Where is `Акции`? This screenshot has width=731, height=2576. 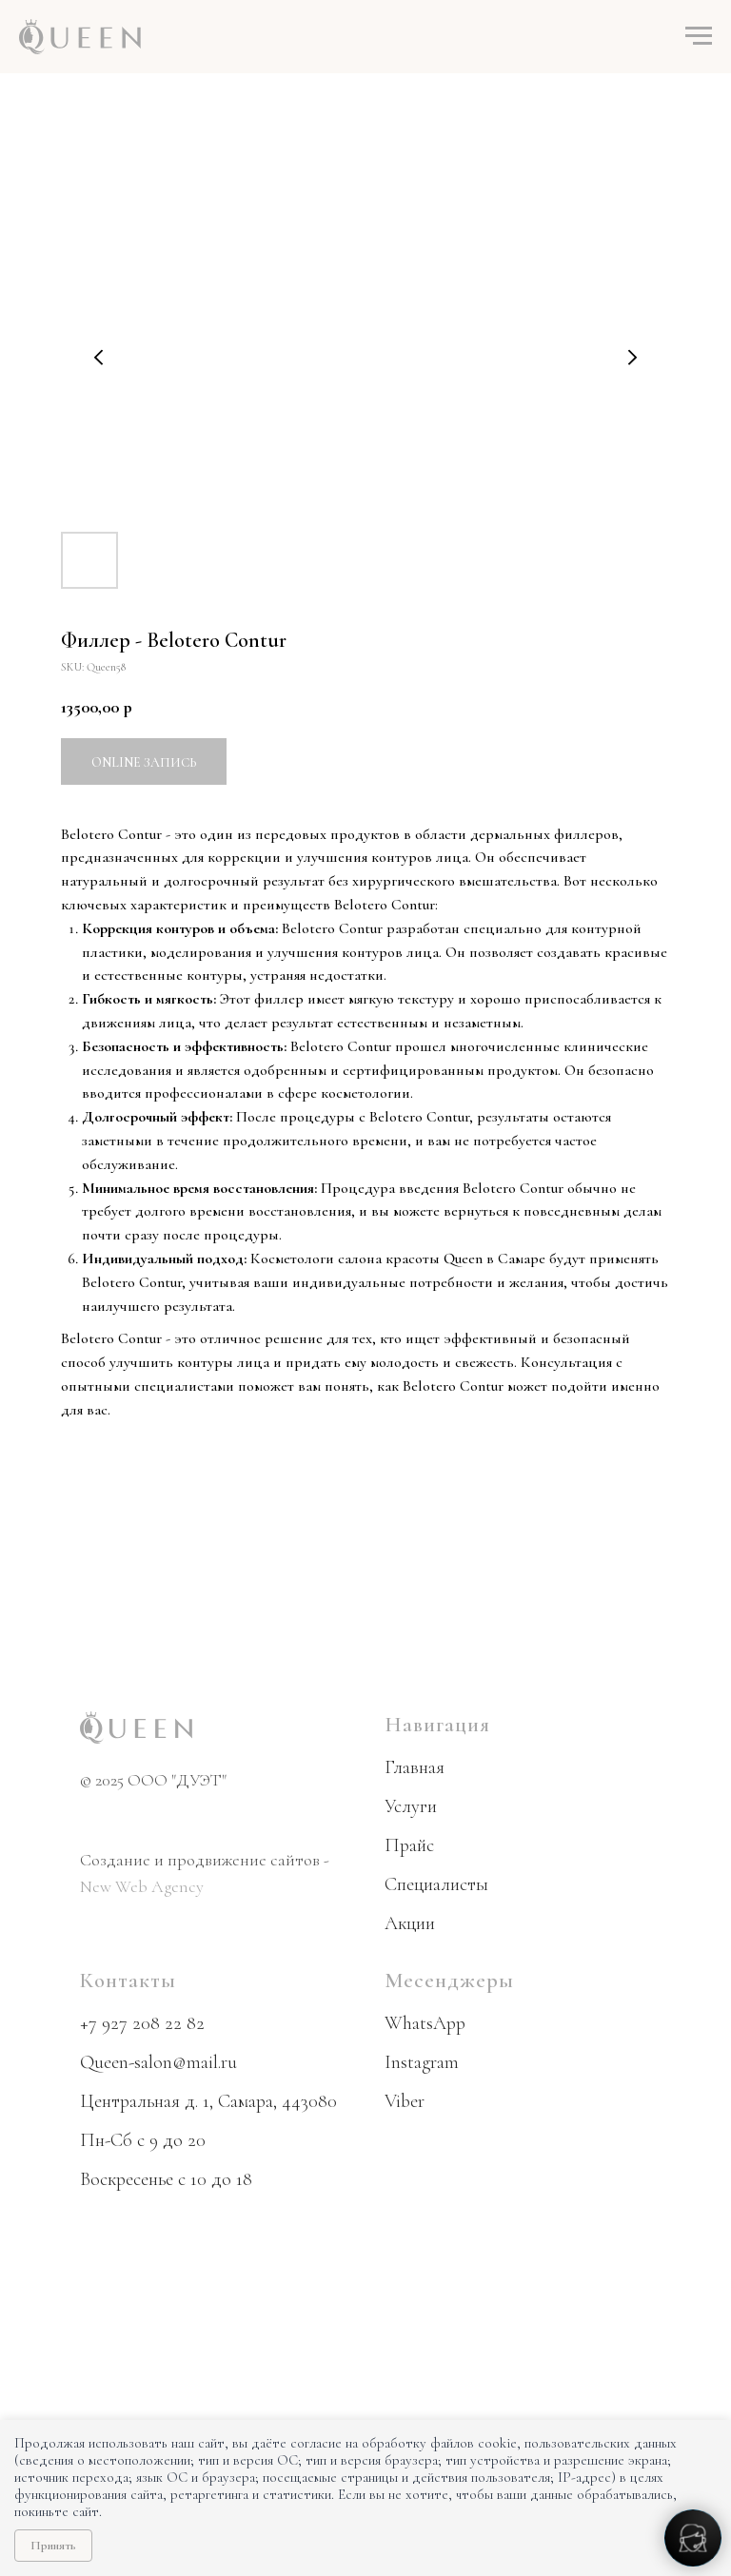 Акции is located at coordinates (410, 1923).